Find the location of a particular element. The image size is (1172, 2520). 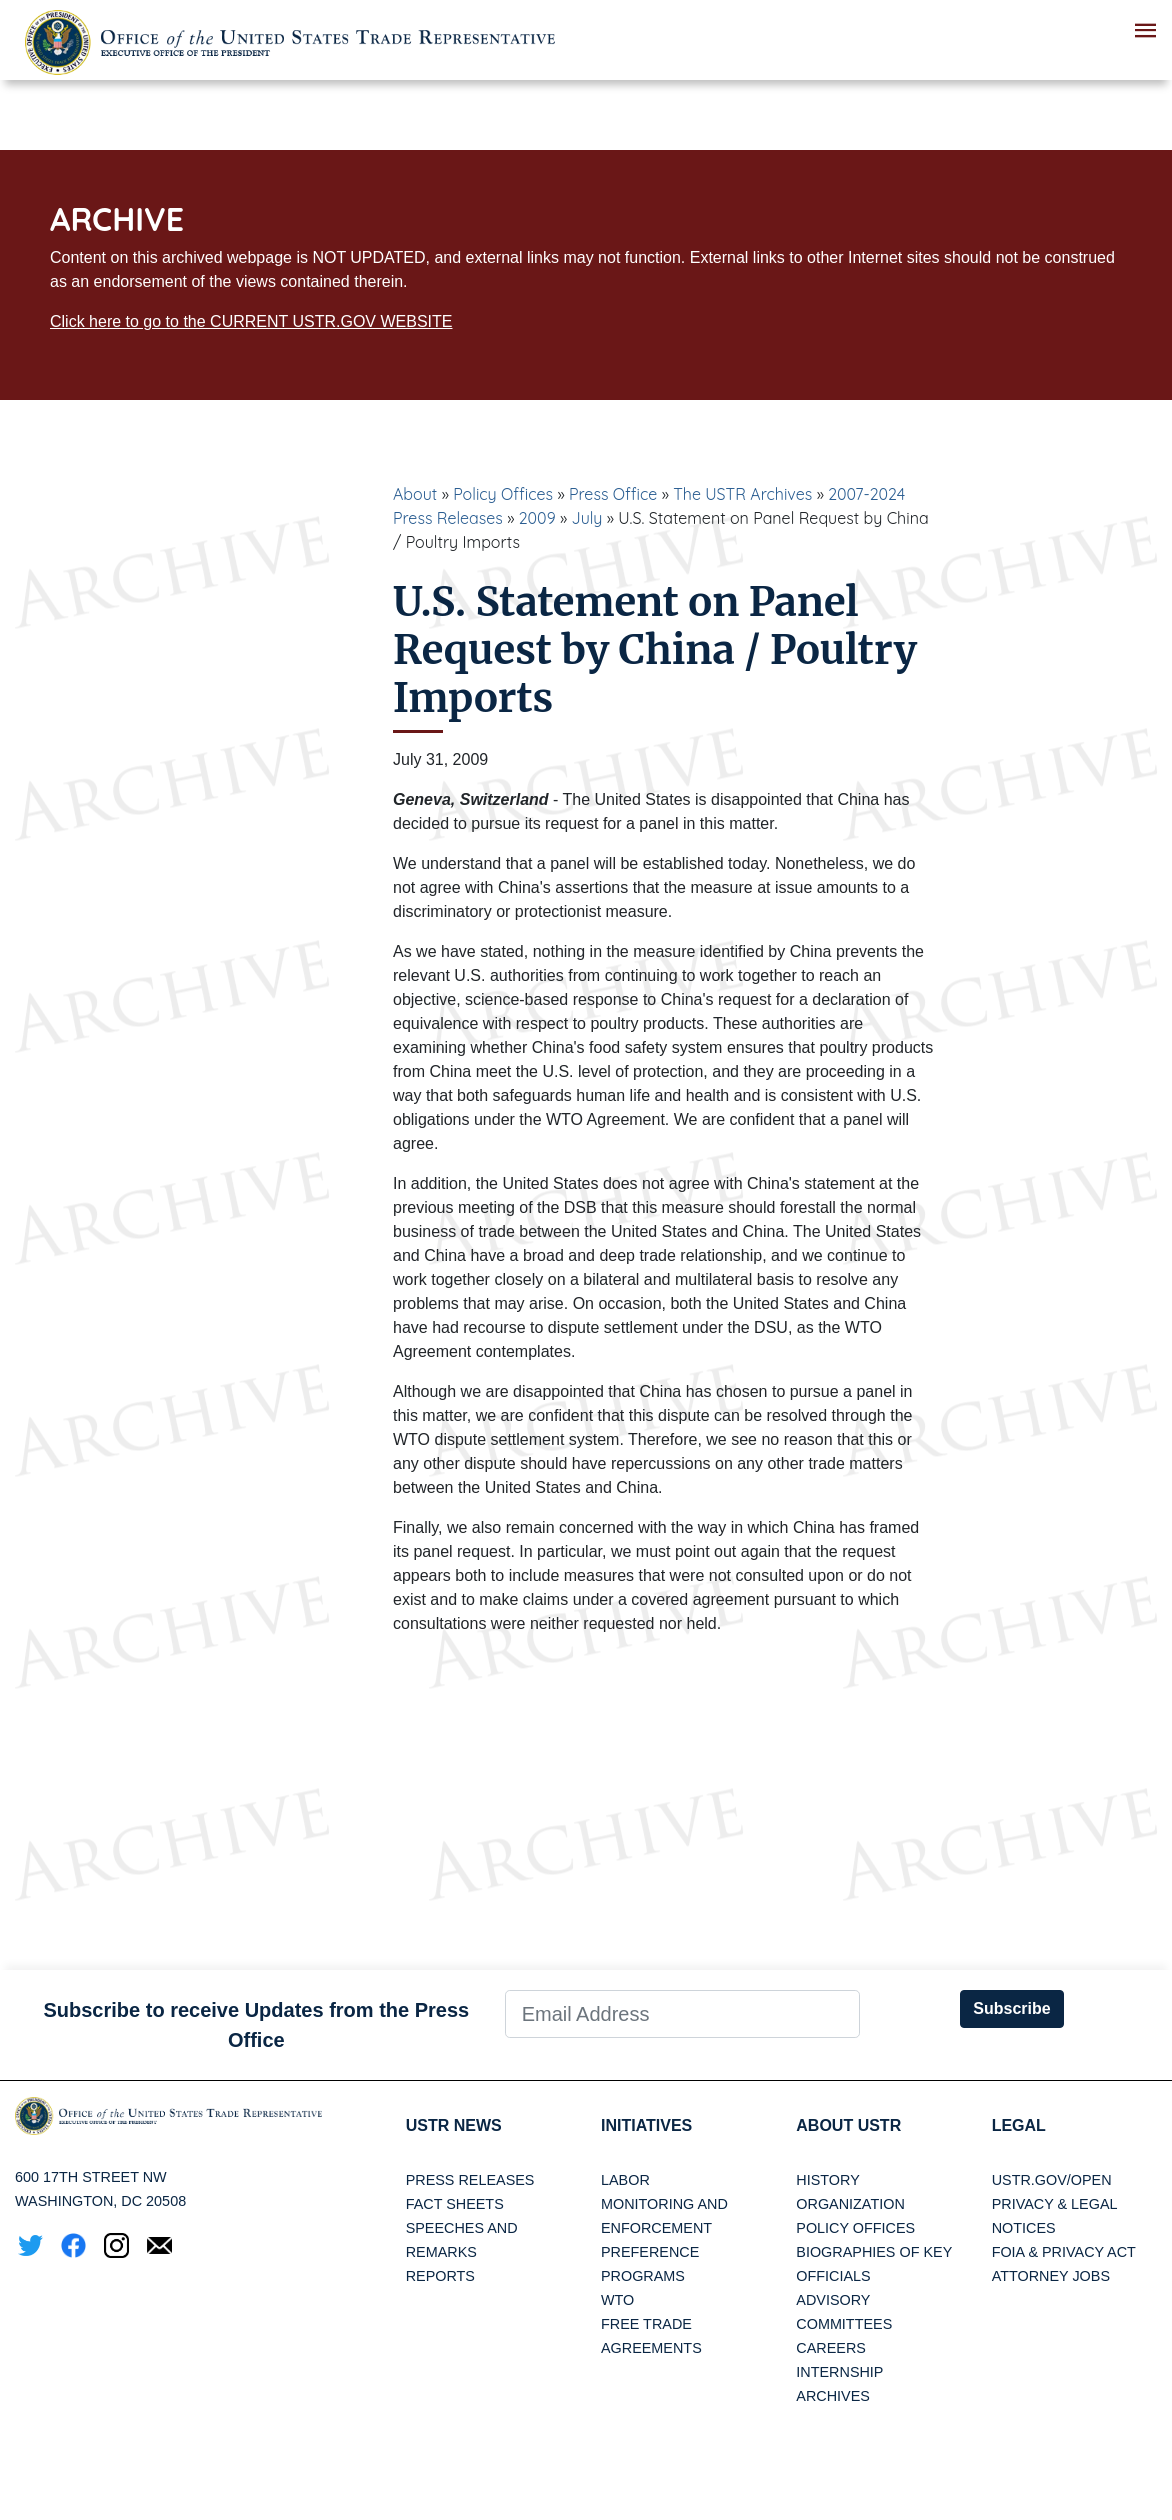

Internship is located at coordinates (839, 2372).